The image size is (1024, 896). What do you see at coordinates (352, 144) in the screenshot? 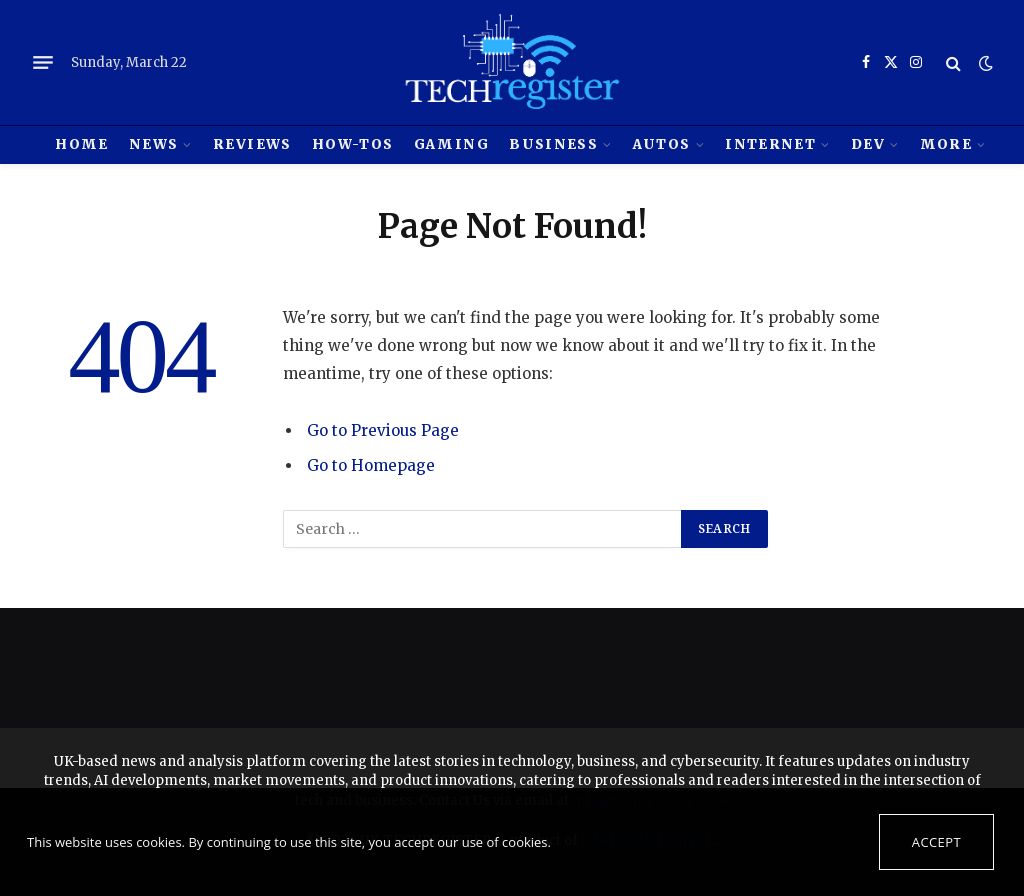
I see `How-tos` at bounding box center [352, 144].